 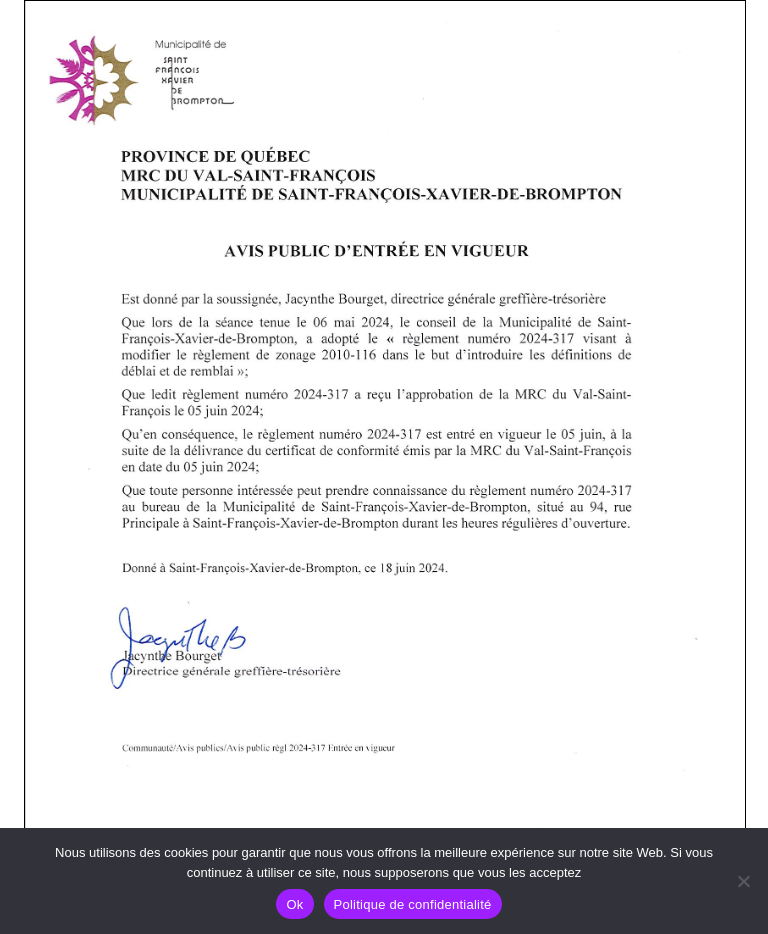 What do you see at coordinates (413, 904) in the screenshot?
I see `Politique de confidentialité` at bounding box center [413, 904].